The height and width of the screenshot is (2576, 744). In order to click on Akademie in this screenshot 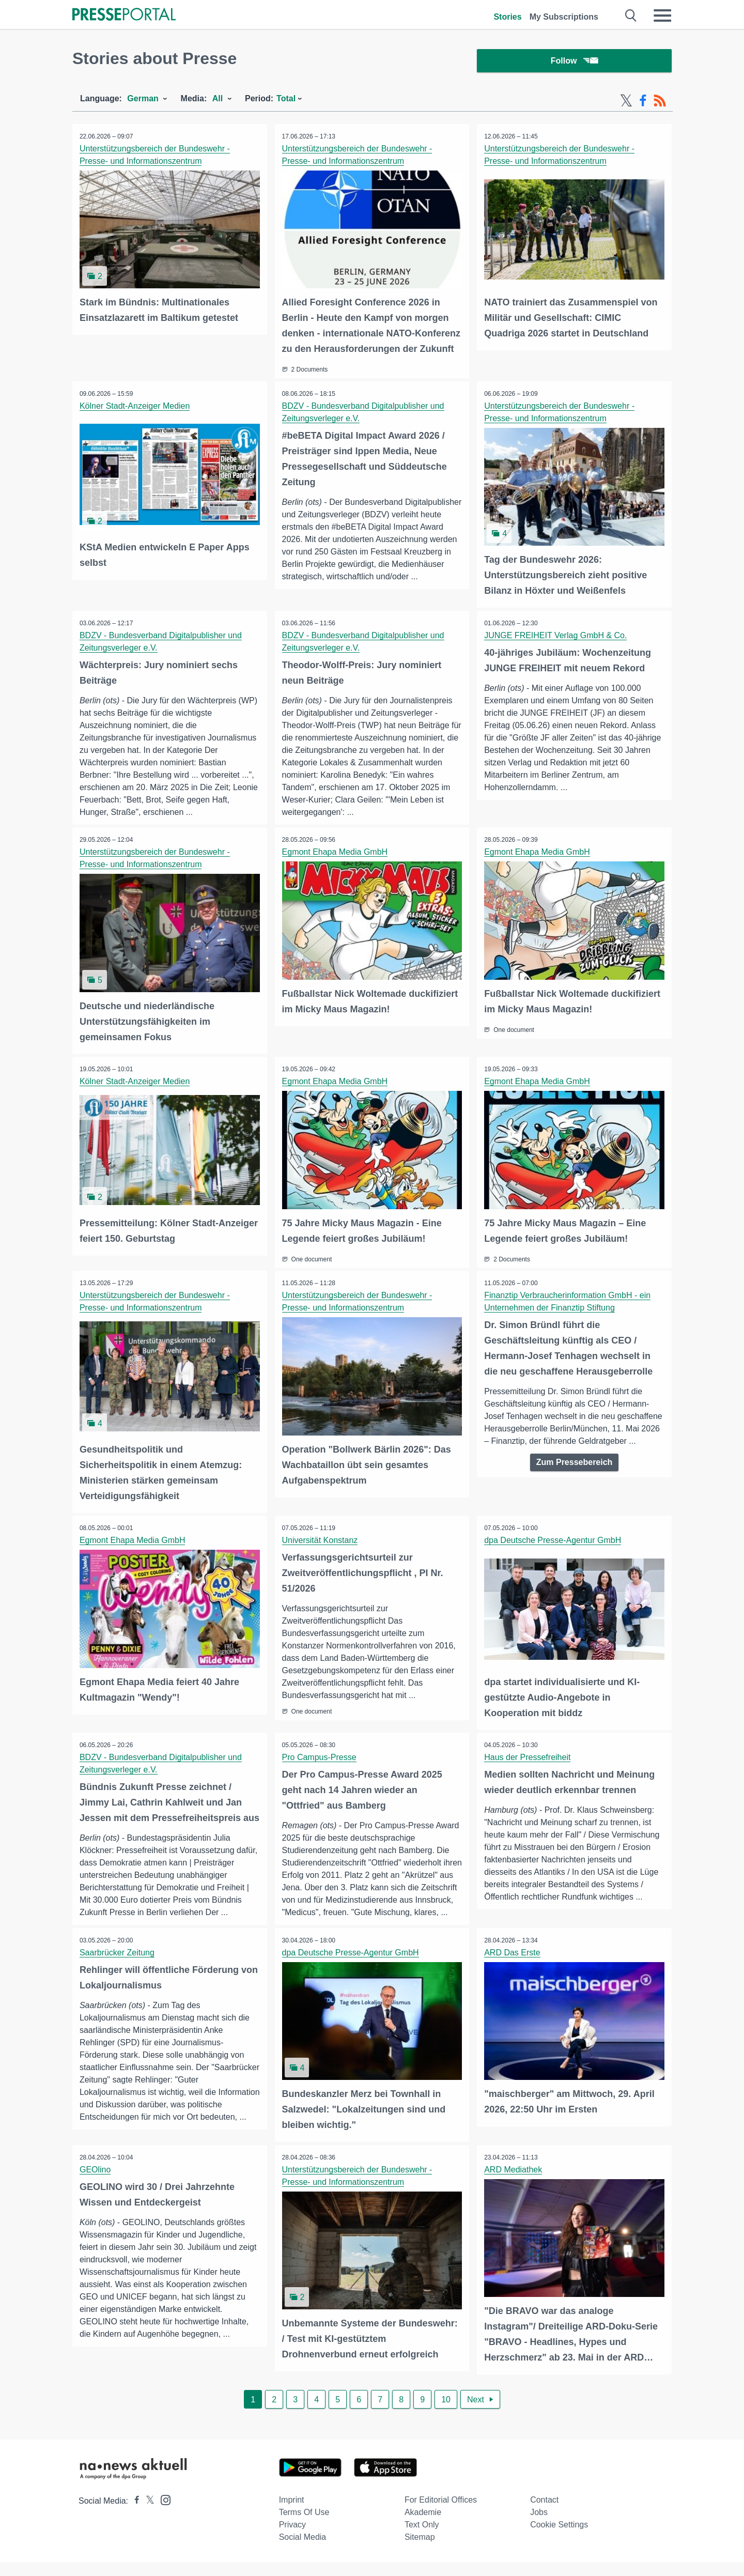, I will do `click(423, 2526)`.